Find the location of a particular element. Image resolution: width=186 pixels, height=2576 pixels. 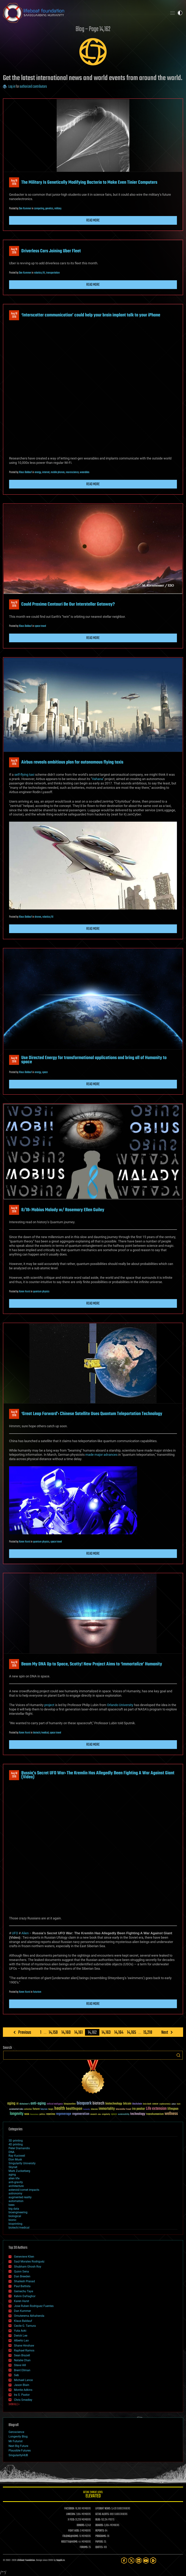

sustainability [sustainability (34 items)] is located at coordinates (123, 2114).